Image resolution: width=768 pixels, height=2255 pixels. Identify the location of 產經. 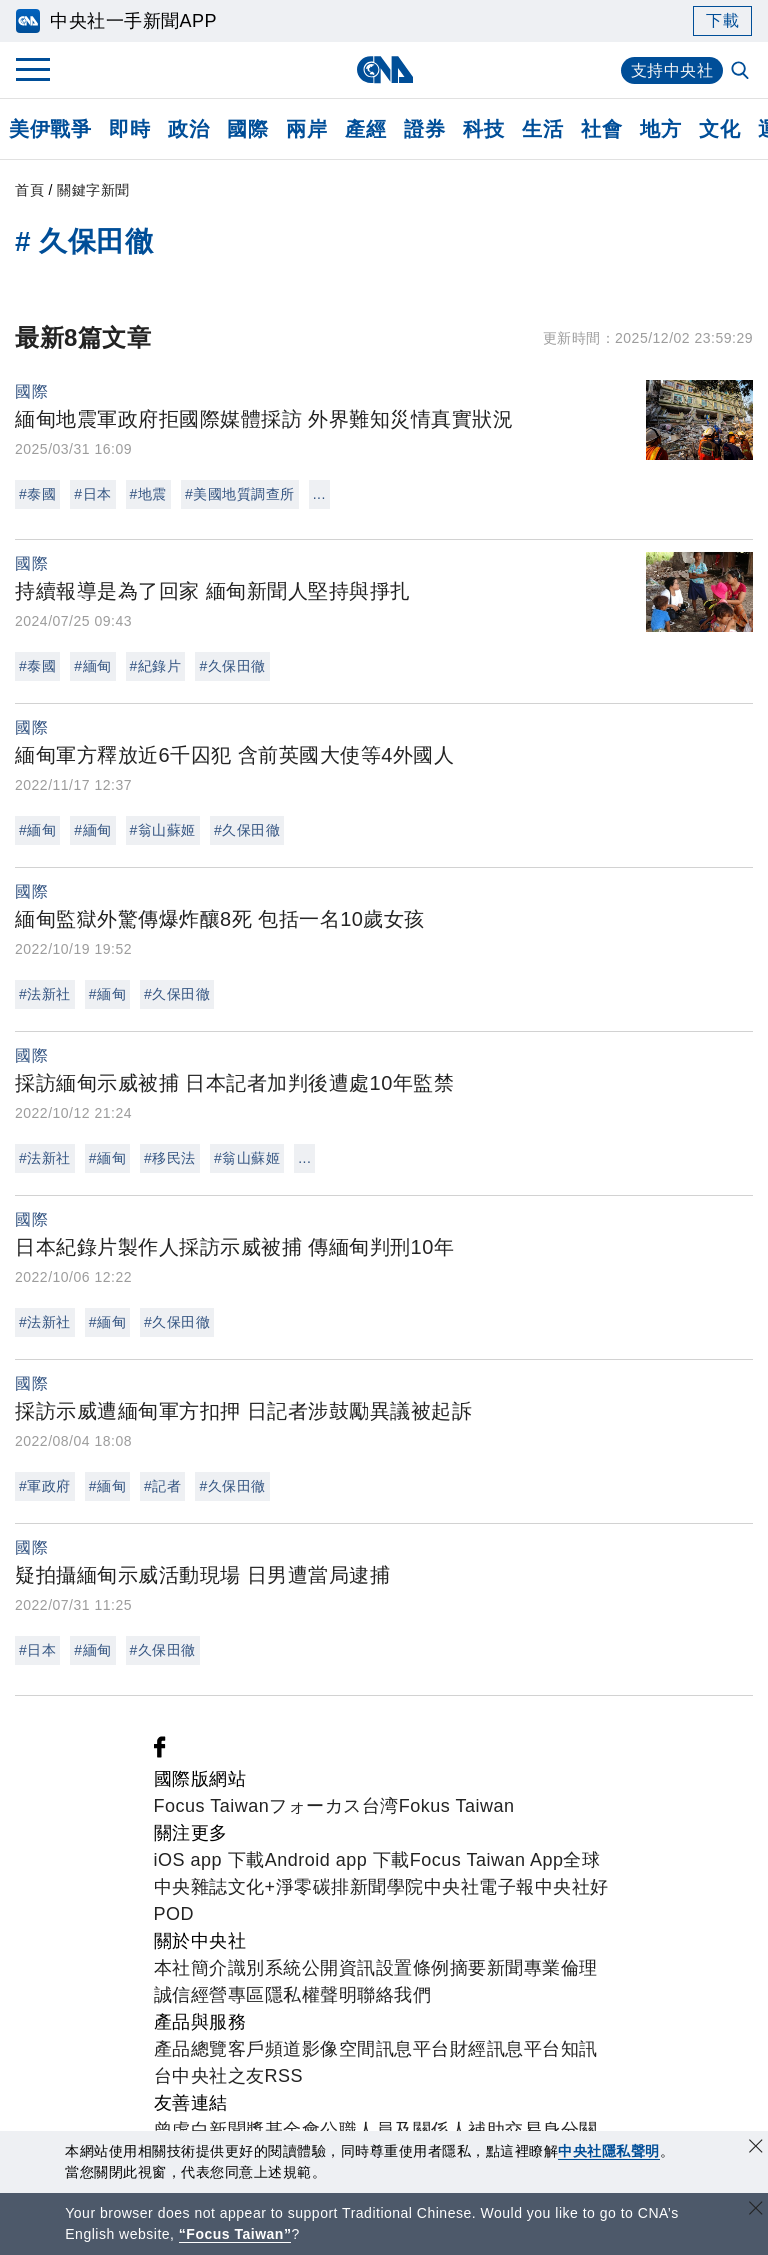
(365, 129).